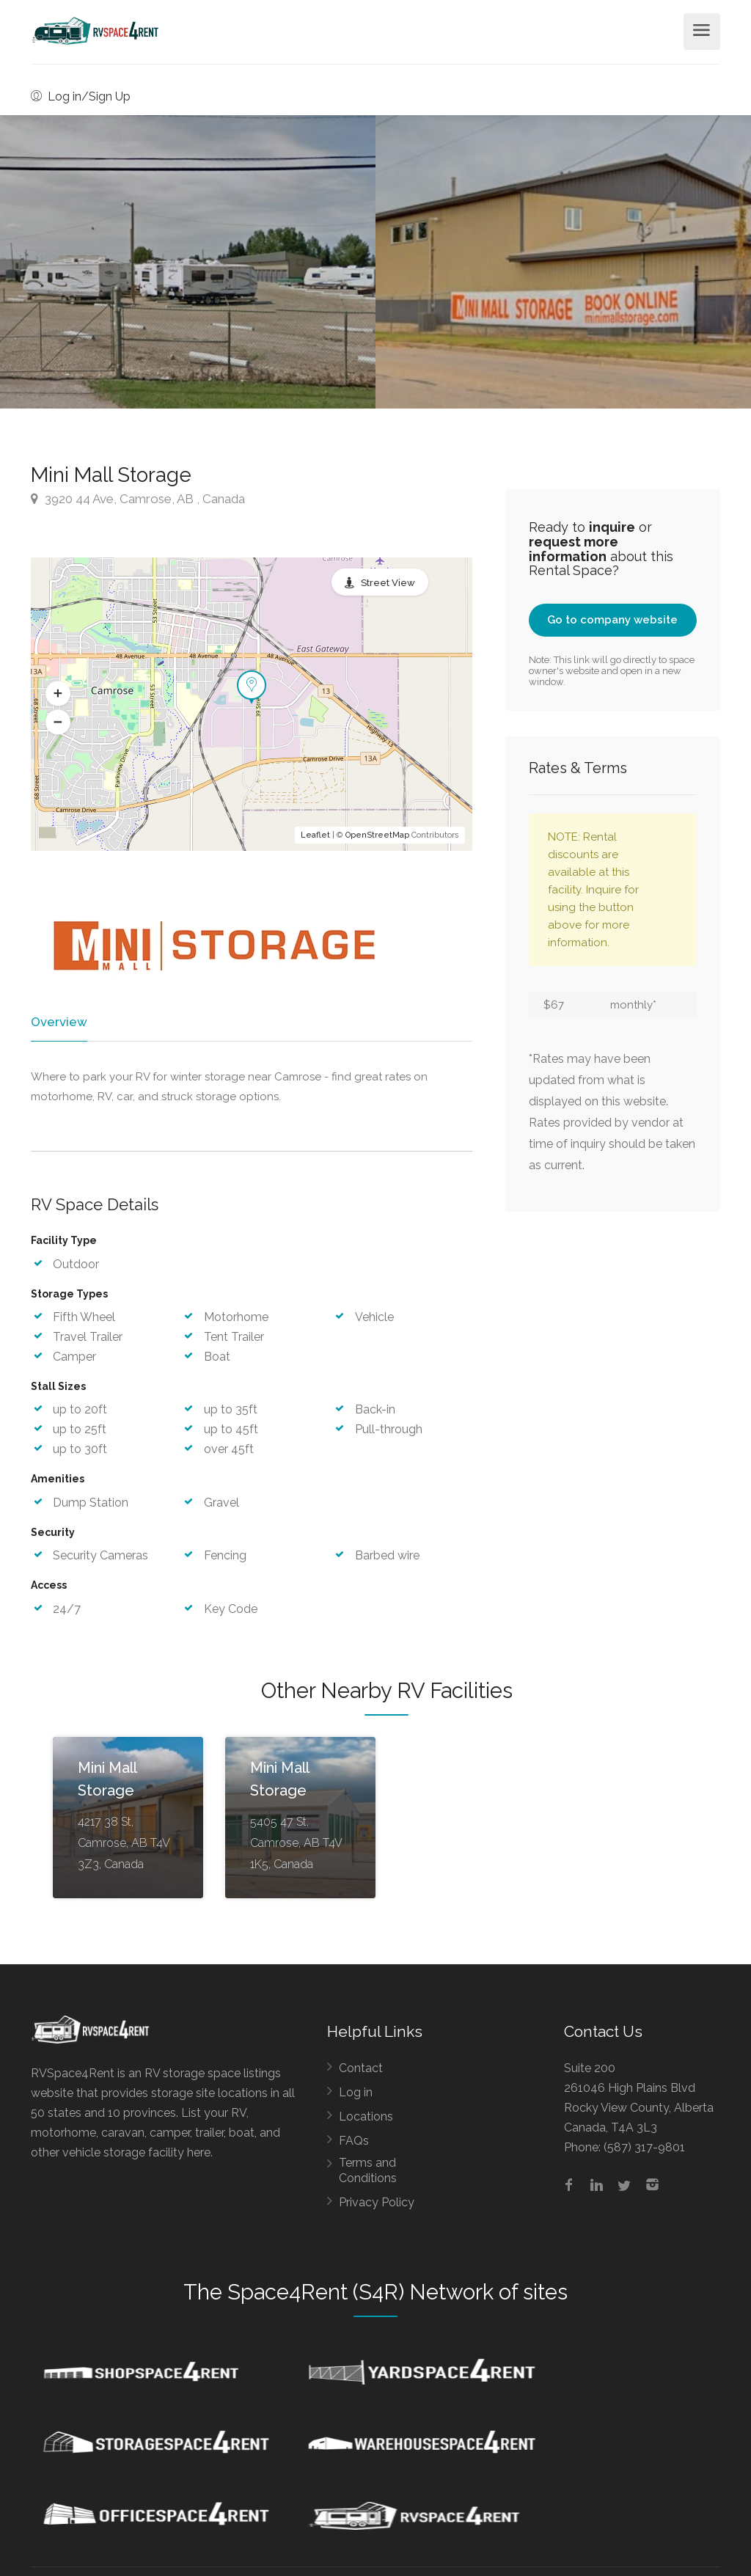 The width and height of the screenshot is (751, 2576). I want to click on [button], so click(57, 693).